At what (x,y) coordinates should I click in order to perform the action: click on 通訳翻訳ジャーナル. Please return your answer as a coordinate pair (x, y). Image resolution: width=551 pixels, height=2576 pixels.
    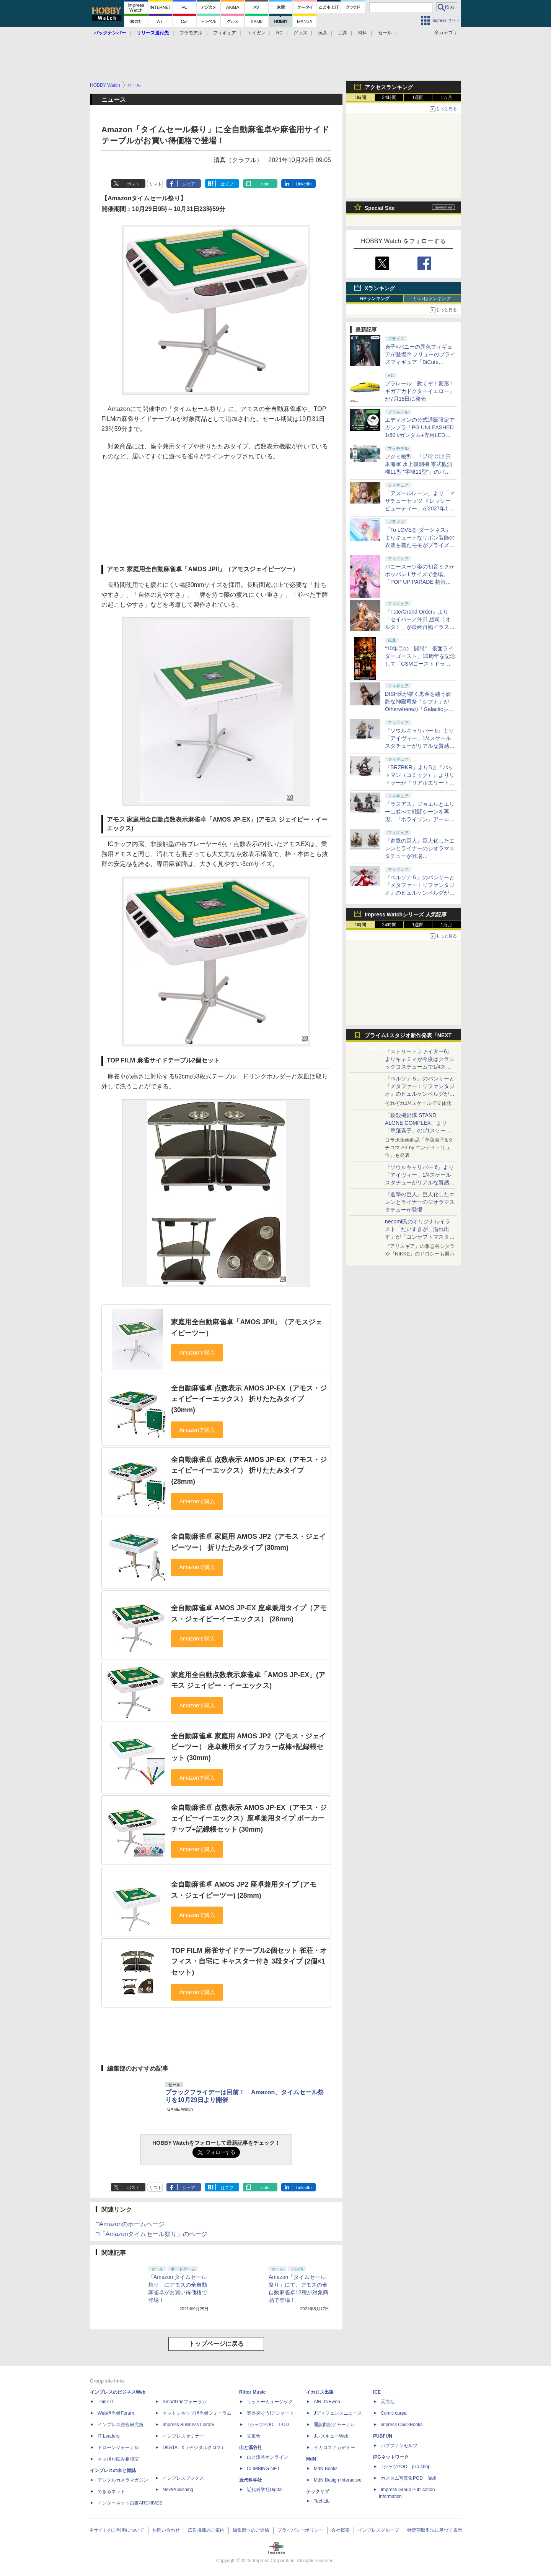
    Looking at the image, I should click on (334, 2424).